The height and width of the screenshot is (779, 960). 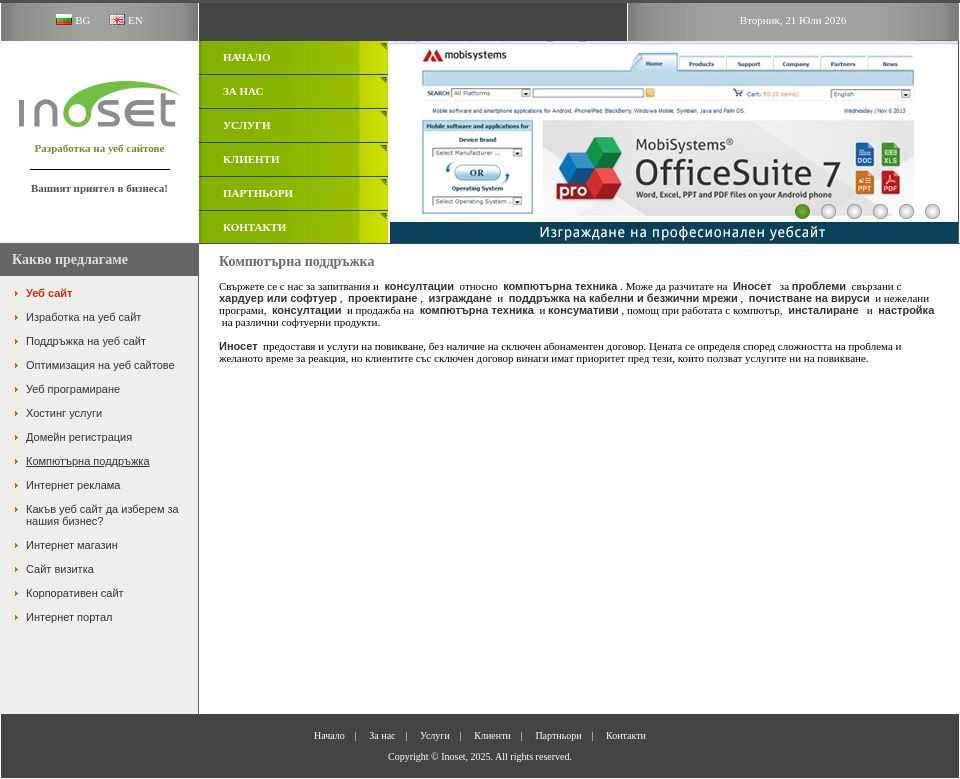 What do you see at coordinates (254, 227) in the screenshot?
I see `Контакти` at bounding box center [254, 227].